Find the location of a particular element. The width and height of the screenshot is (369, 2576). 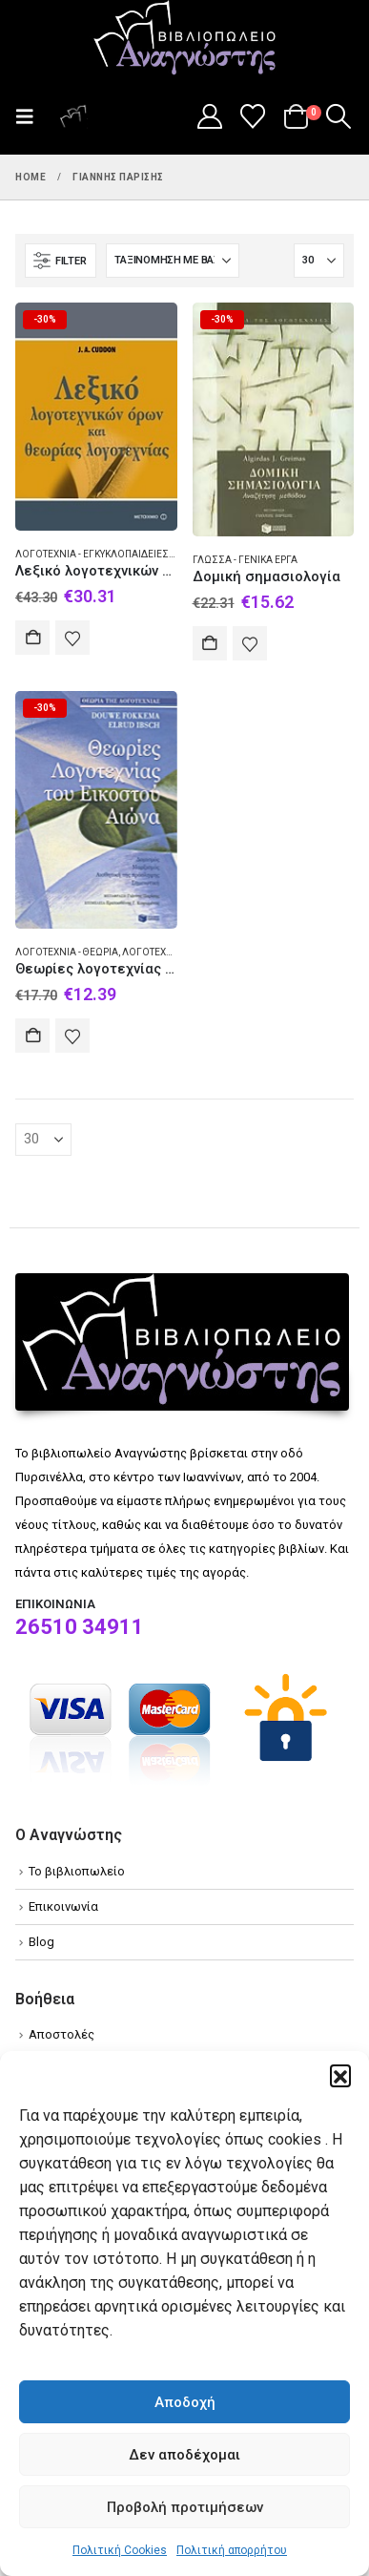

Πολιτική απορρήτου is located at coordinates (231, 2550).